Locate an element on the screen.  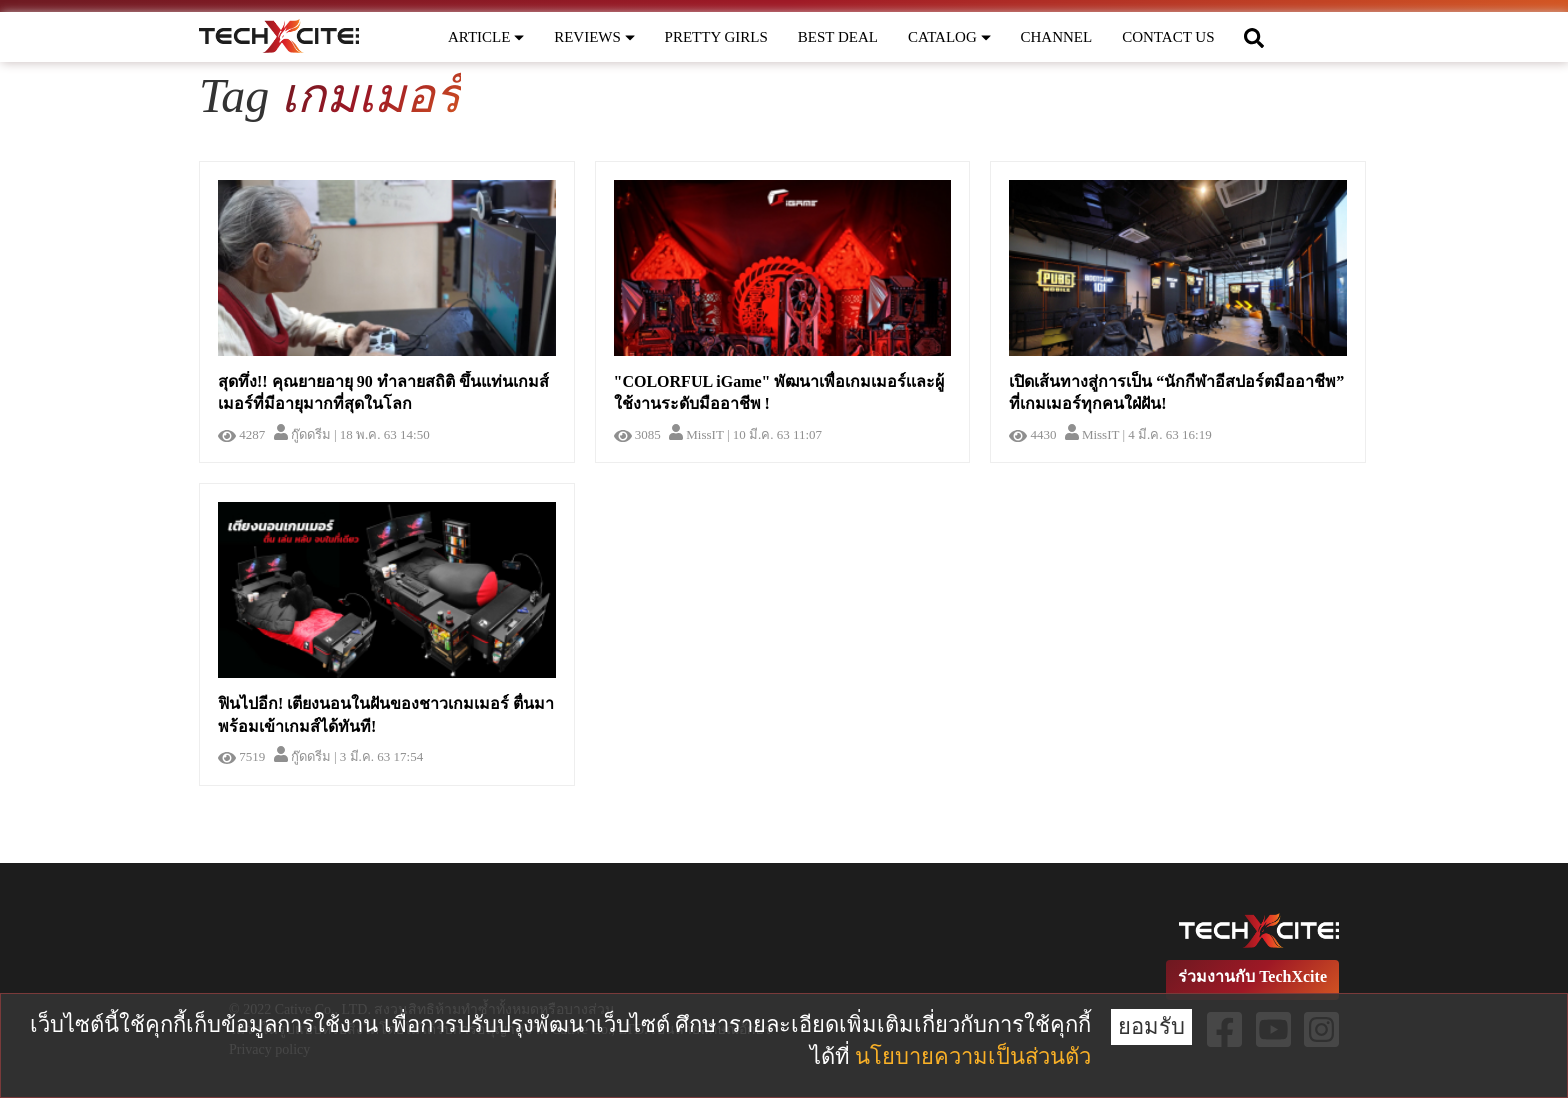
CATALOG is located at coordinates (949, 37).